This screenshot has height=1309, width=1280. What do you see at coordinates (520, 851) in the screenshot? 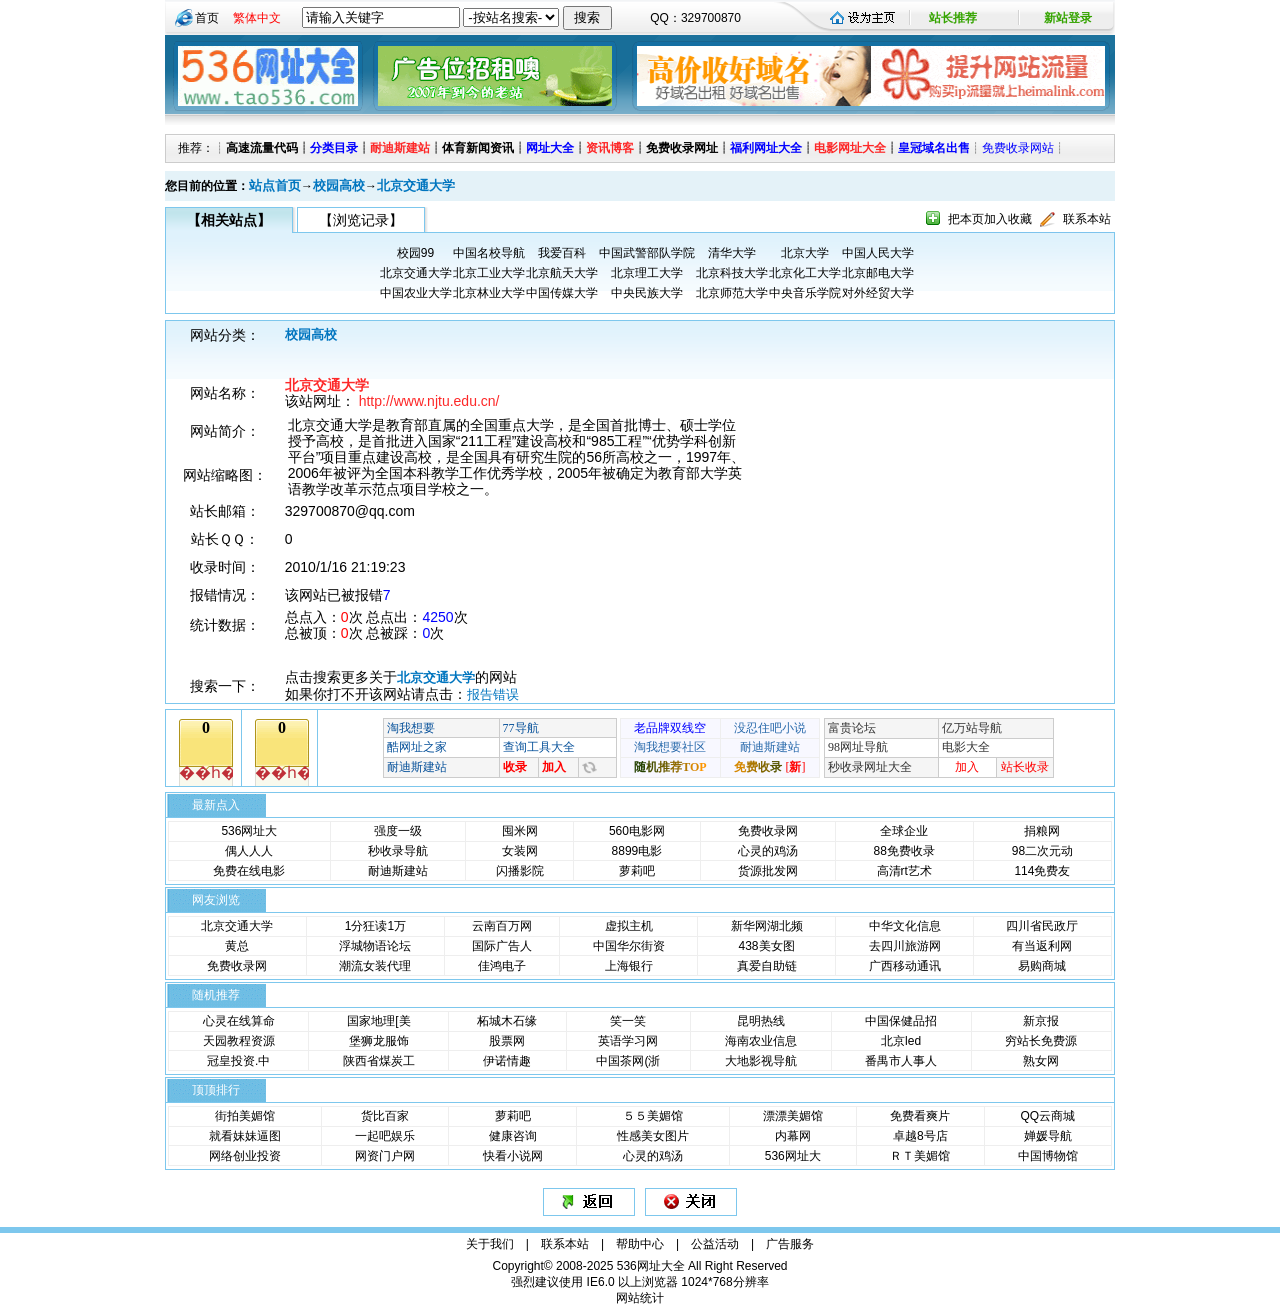
I see `女装网` at bounding box center [520, 851].